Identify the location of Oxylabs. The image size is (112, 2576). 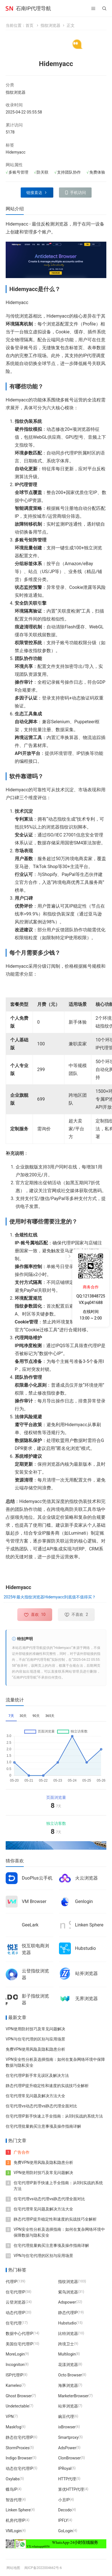
(13, 2478).